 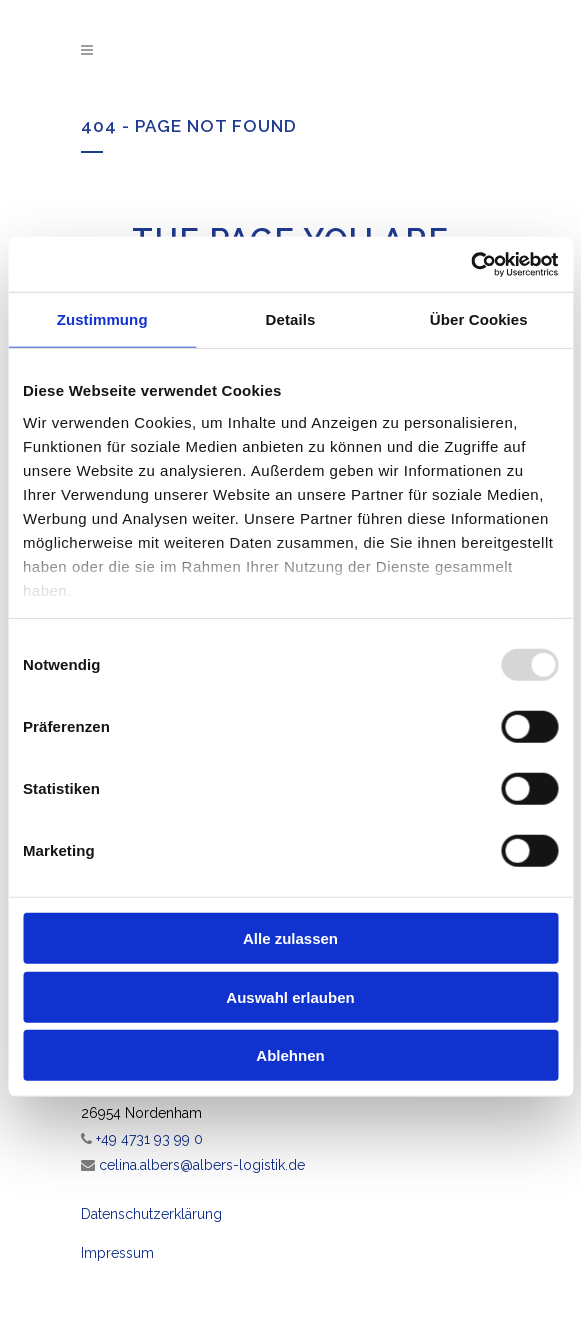 What do you see at coordinates (479, 319) in the screenshot?
I see `Über Cookies [tab]` at bounding box center [479, 319].